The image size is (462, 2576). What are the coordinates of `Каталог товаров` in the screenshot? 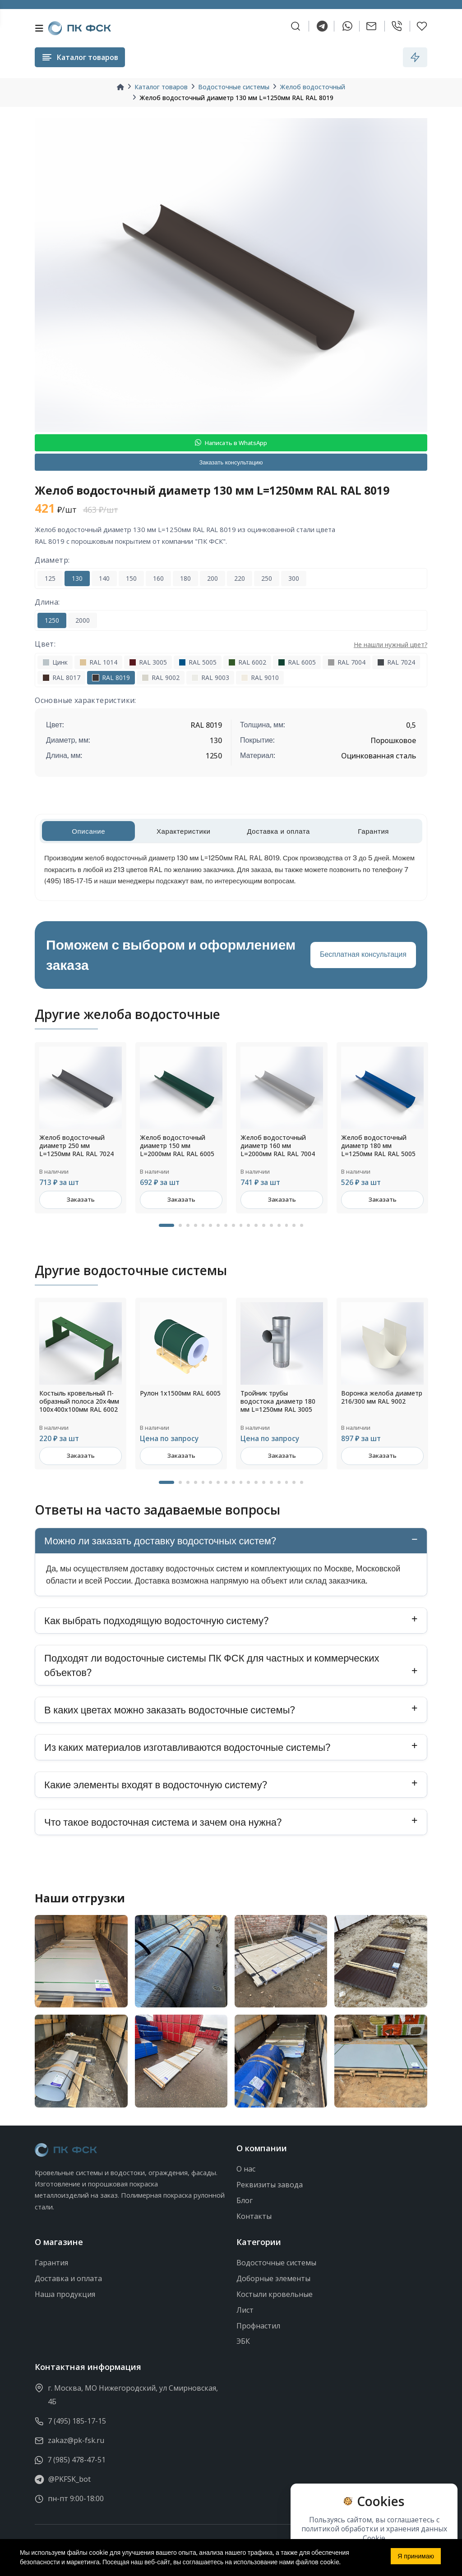 It's located at (161, 87).